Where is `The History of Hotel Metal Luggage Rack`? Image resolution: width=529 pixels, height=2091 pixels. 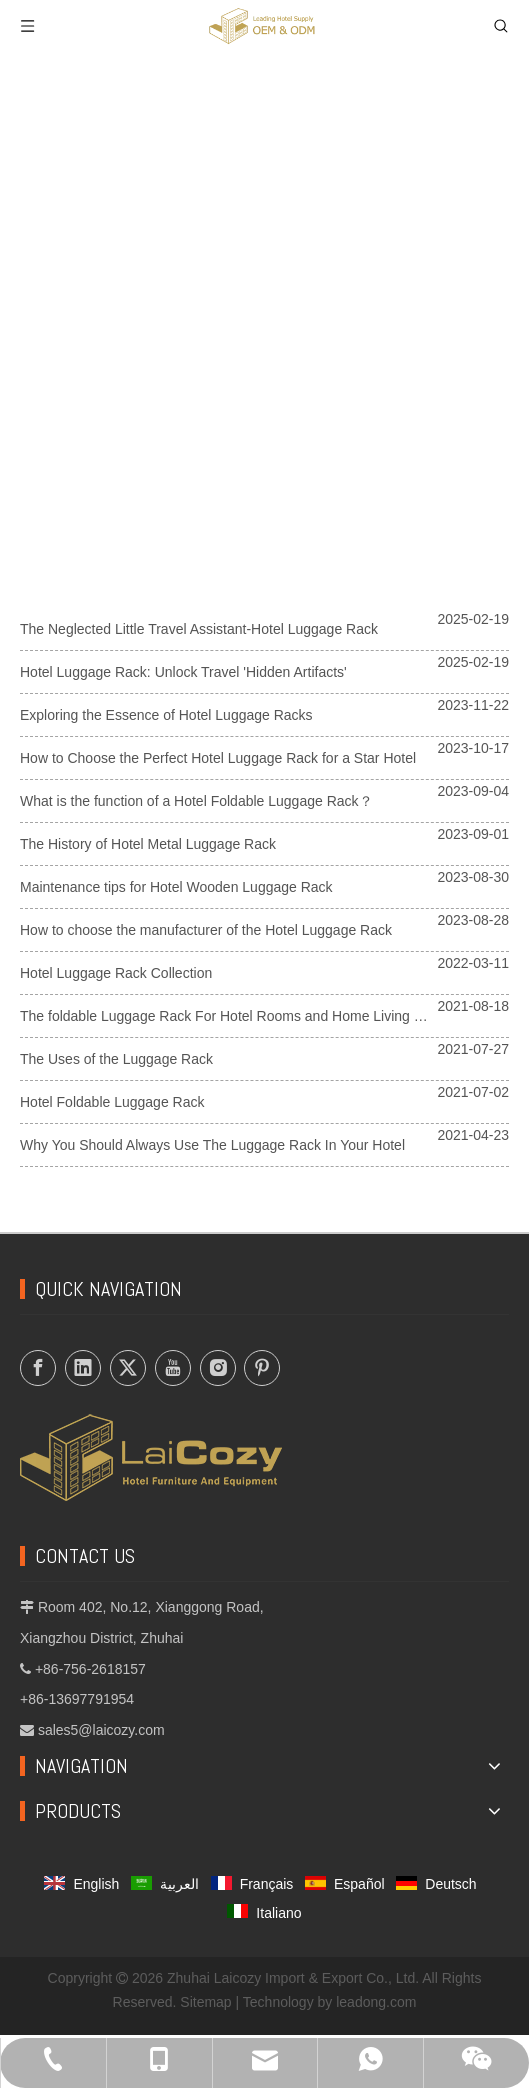
The History of Hotel Metal Luggage Rack is located at coordinates (148, 844).